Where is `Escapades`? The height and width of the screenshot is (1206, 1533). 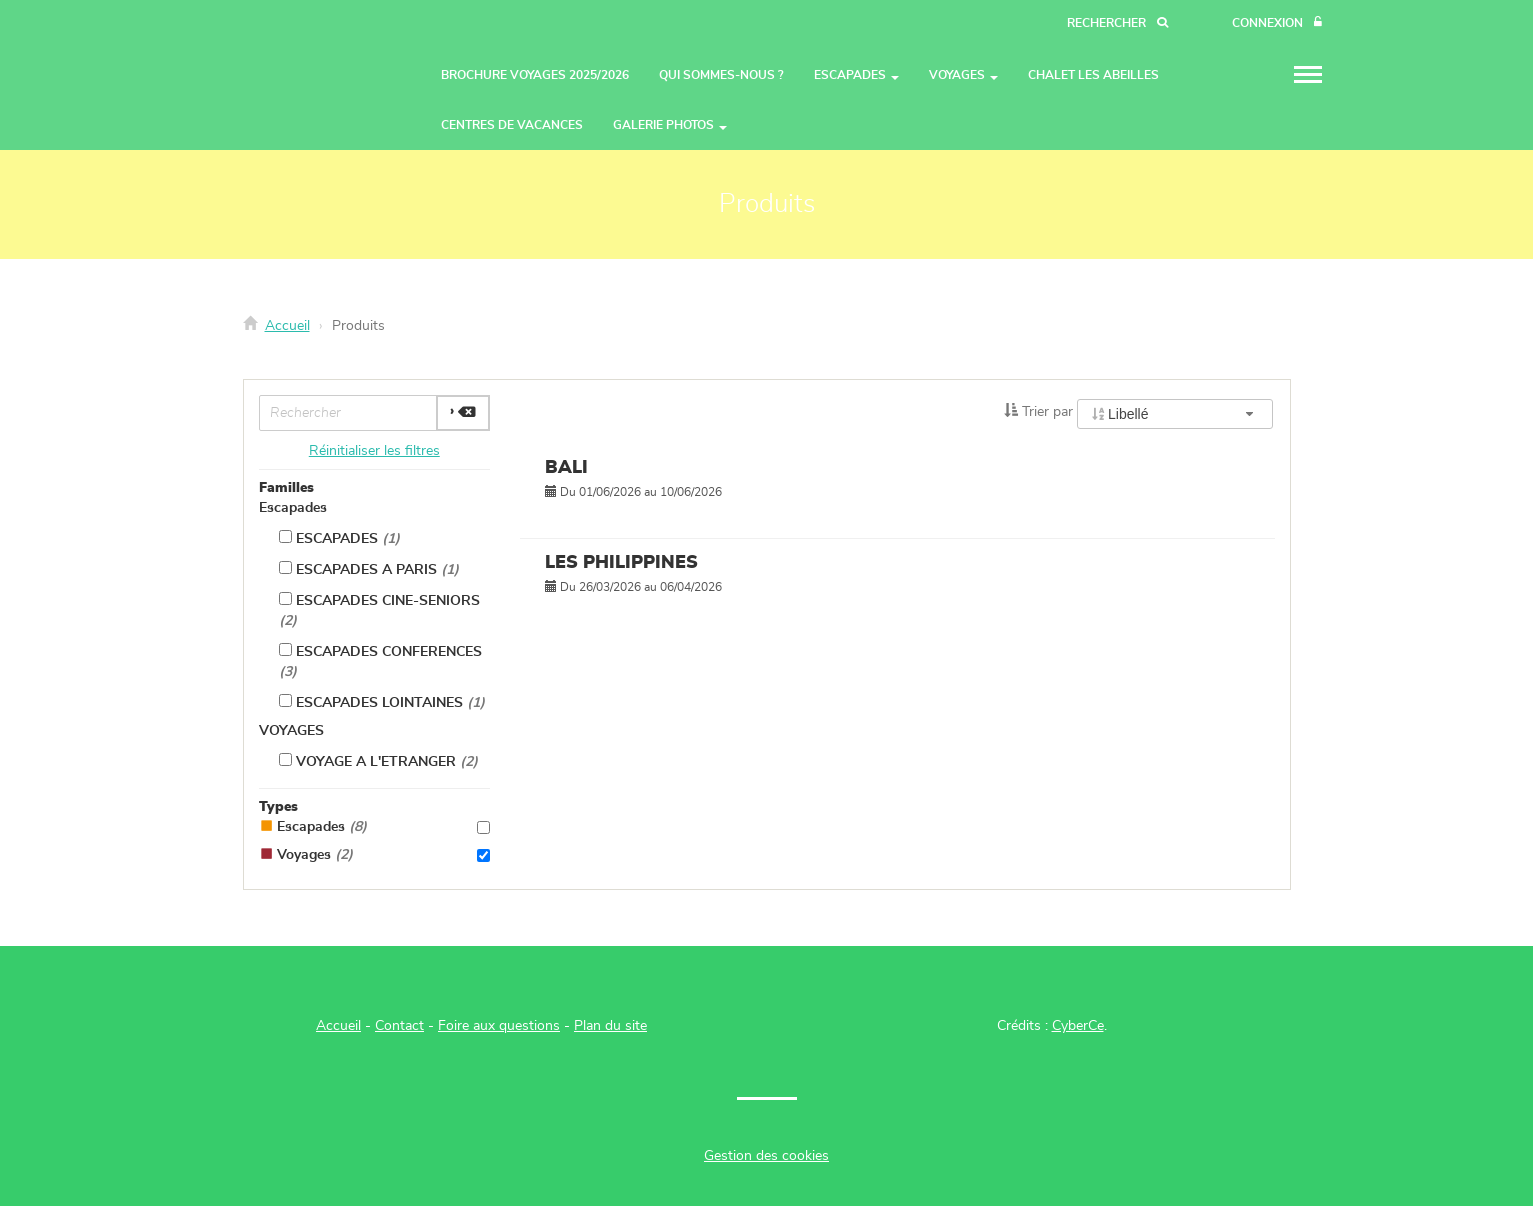 Escapades is located at coordinates (293, 508).